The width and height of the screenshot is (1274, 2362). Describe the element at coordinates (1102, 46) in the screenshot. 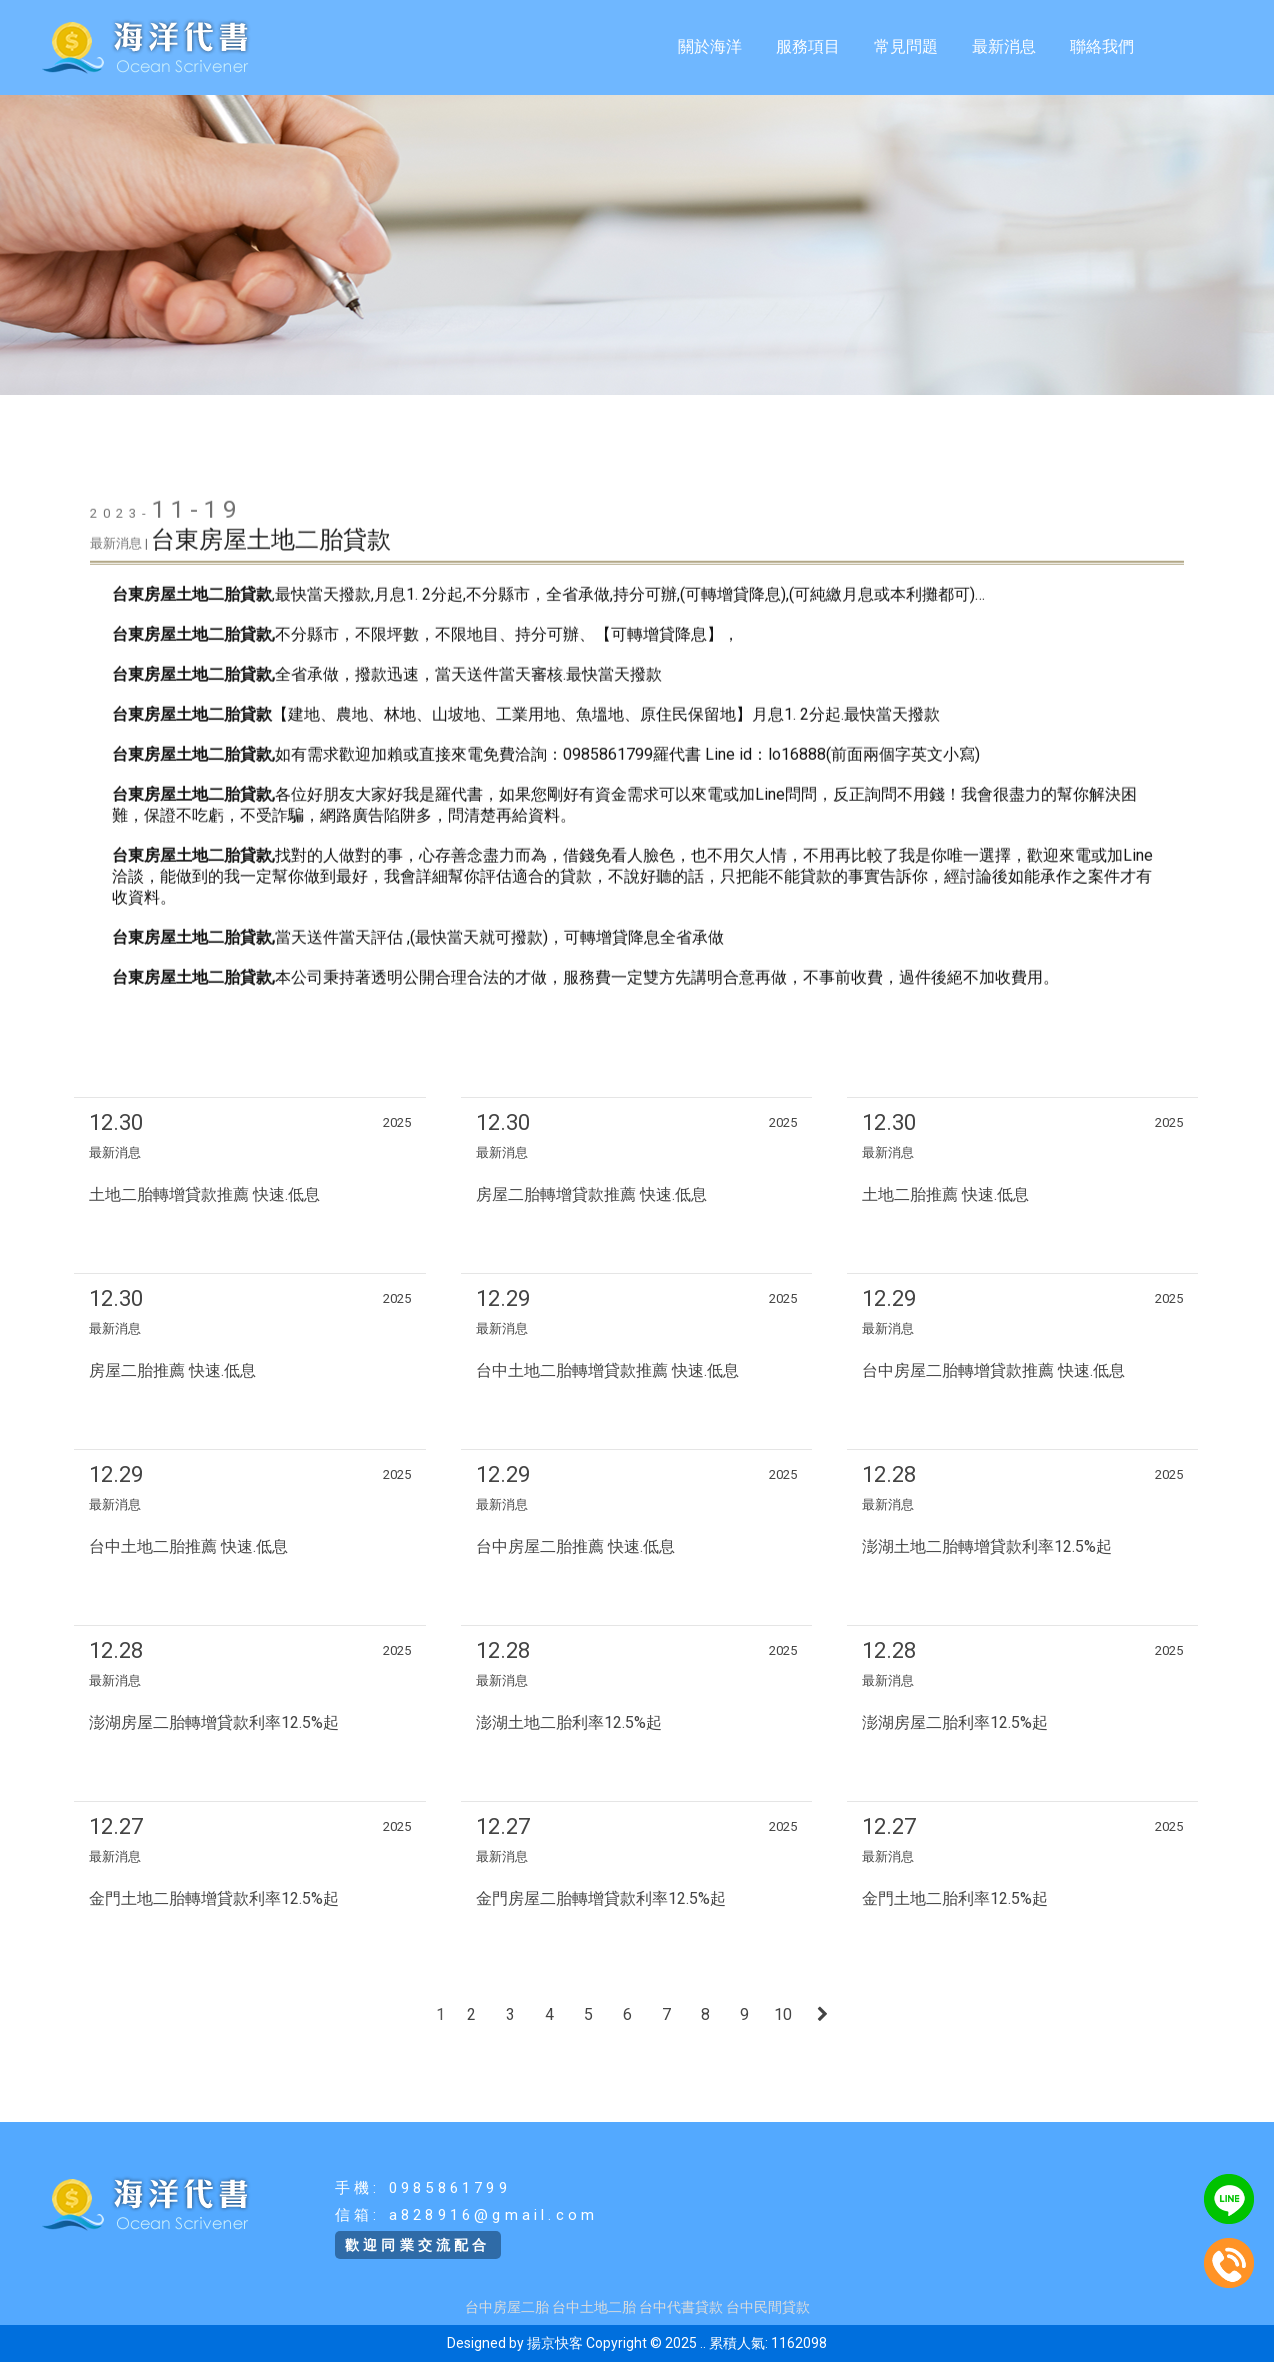

I see `聯絡我們` at that location.